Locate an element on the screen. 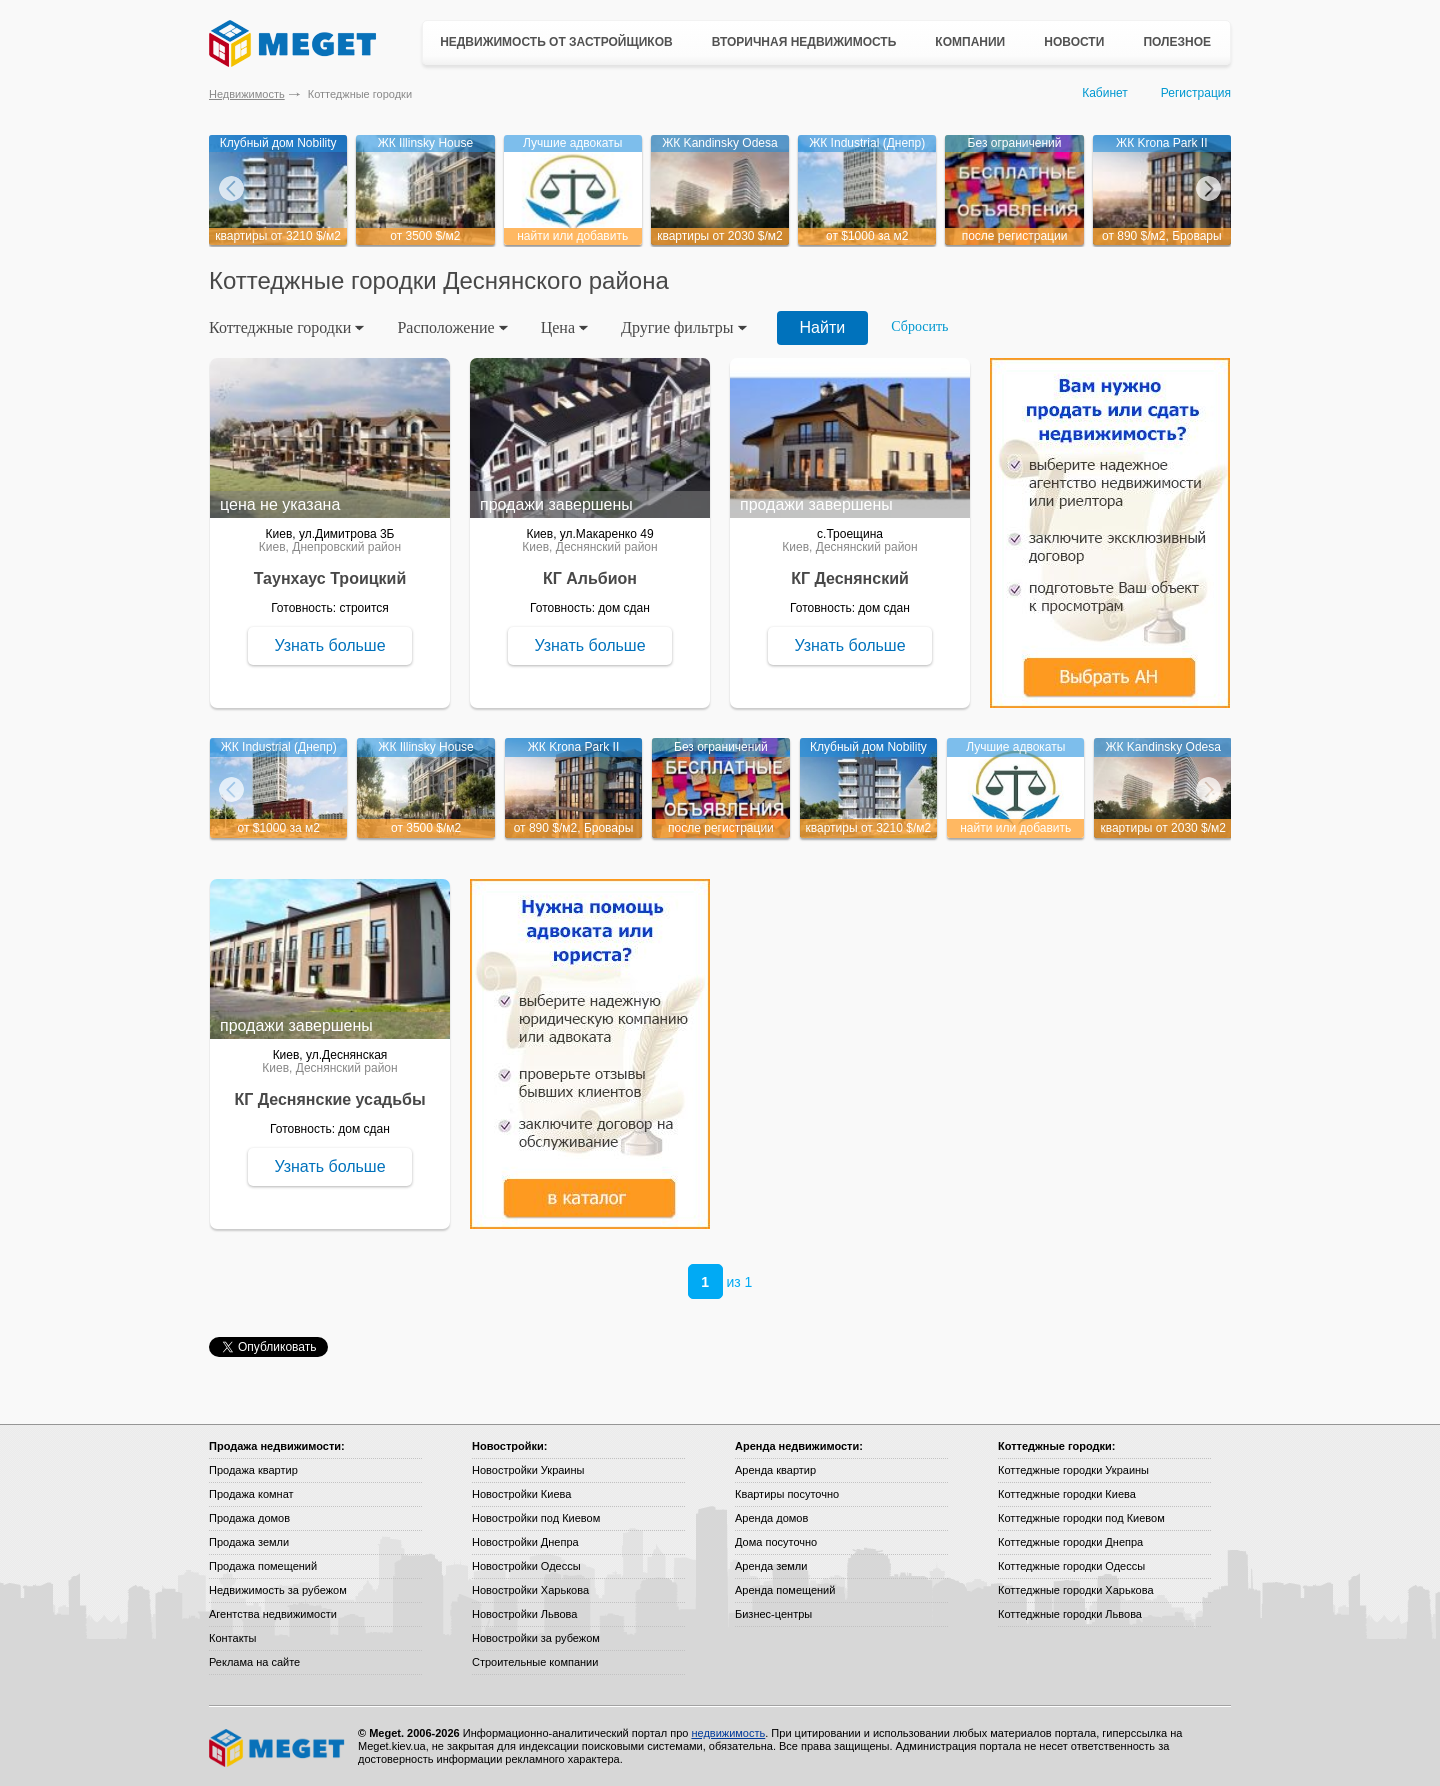  Полезное is located at coordinates (1177, 42).